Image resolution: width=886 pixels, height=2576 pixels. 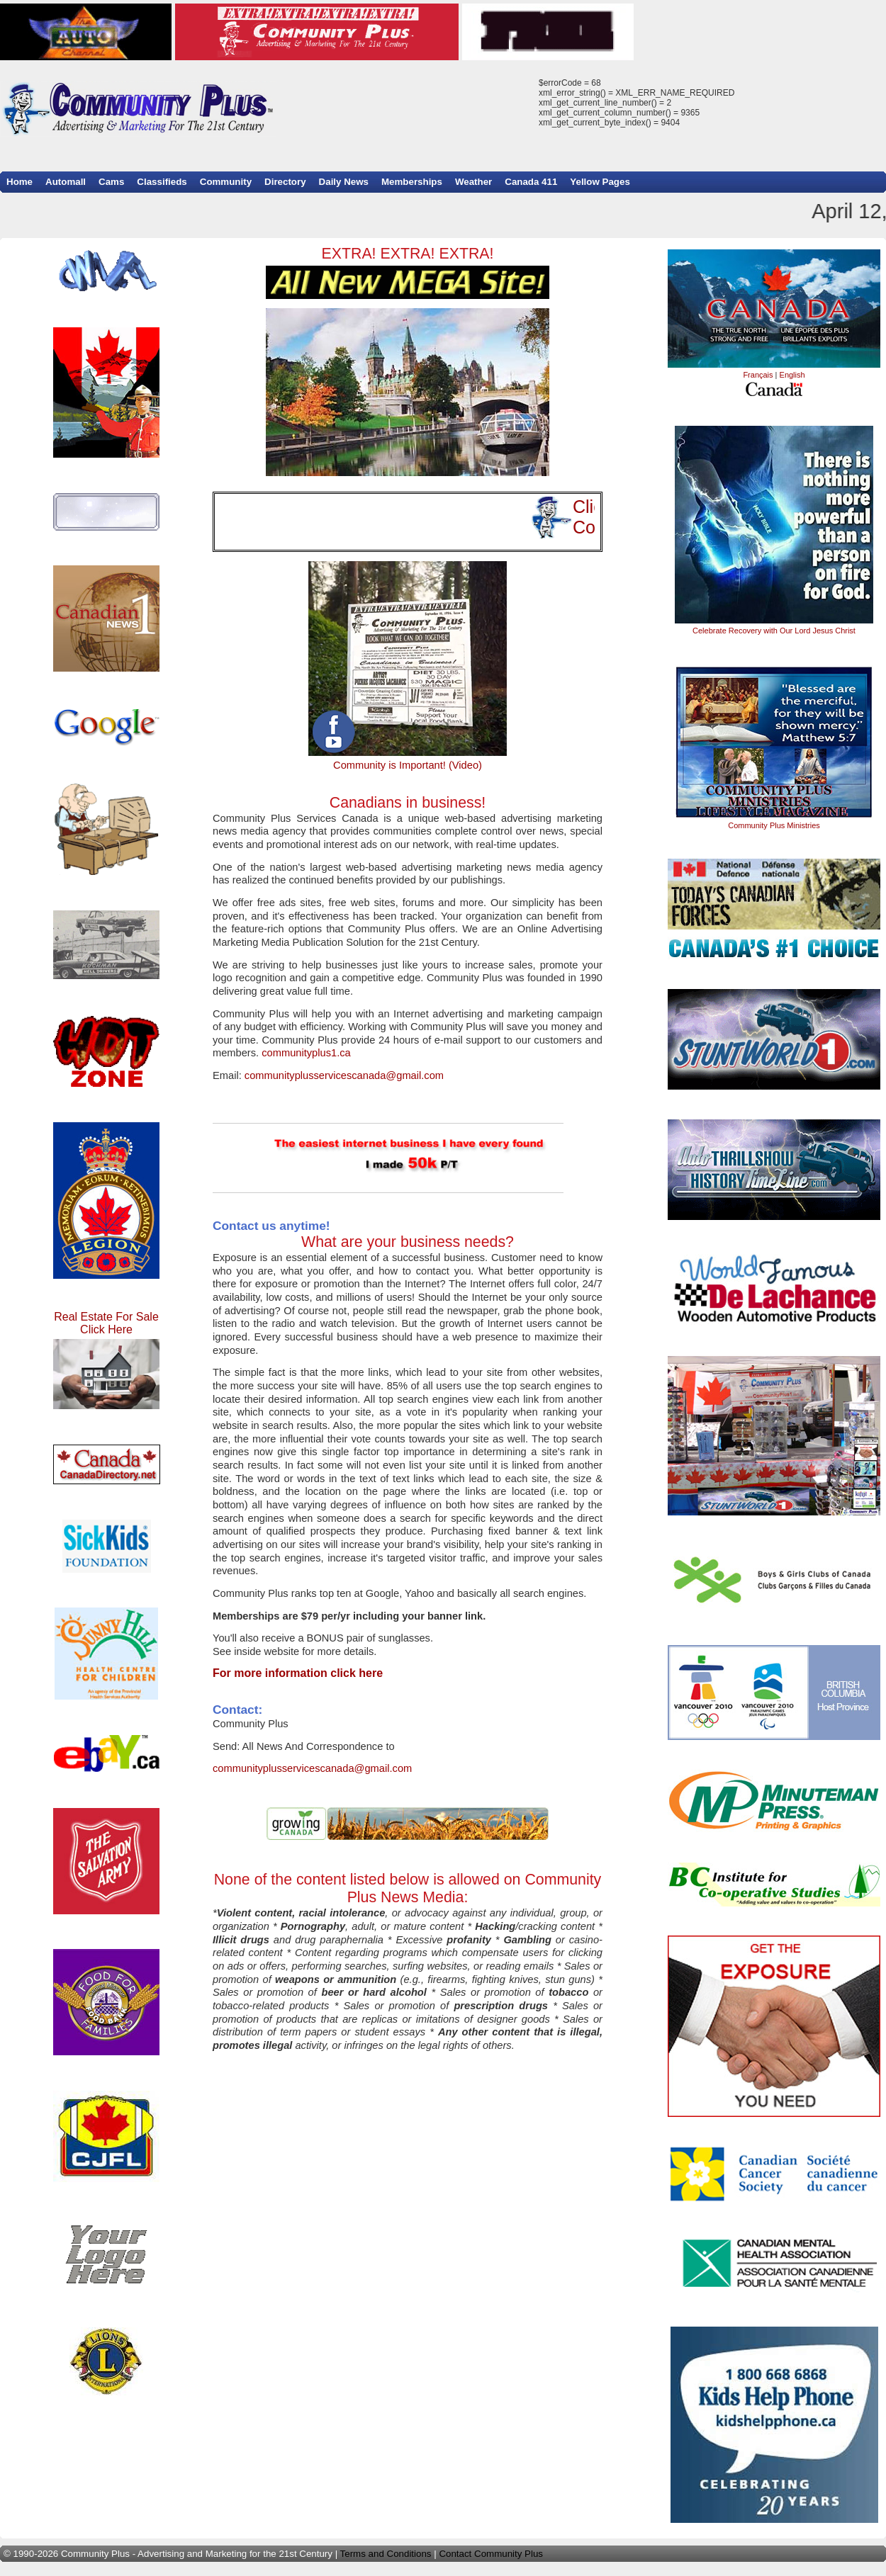 I want to click on Weather, so click(x=473, y=181).